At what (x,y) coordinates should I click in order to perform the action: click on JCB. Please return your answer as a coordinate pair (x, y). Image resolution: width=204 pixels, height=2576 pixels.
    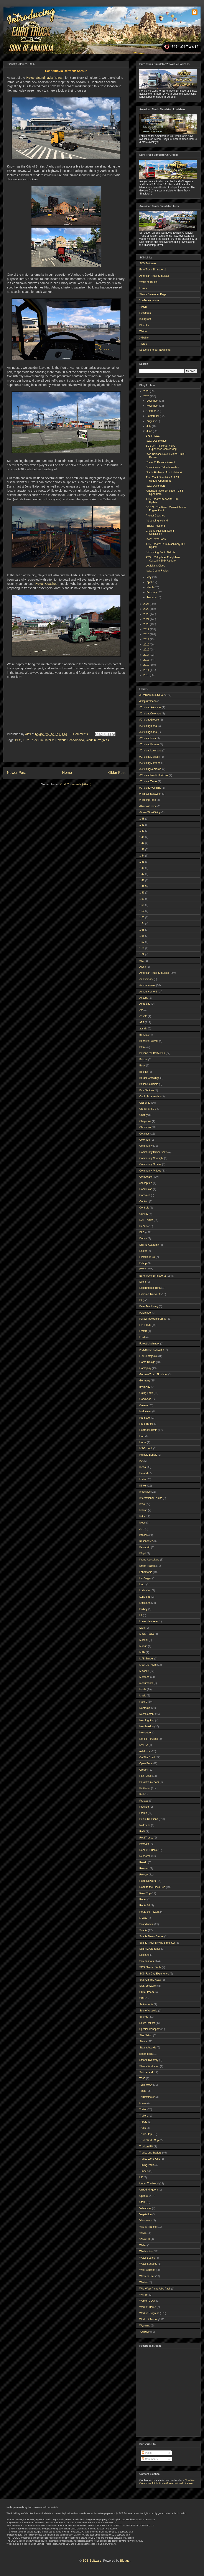
    Looking at the image, I should click on (141, 1528).